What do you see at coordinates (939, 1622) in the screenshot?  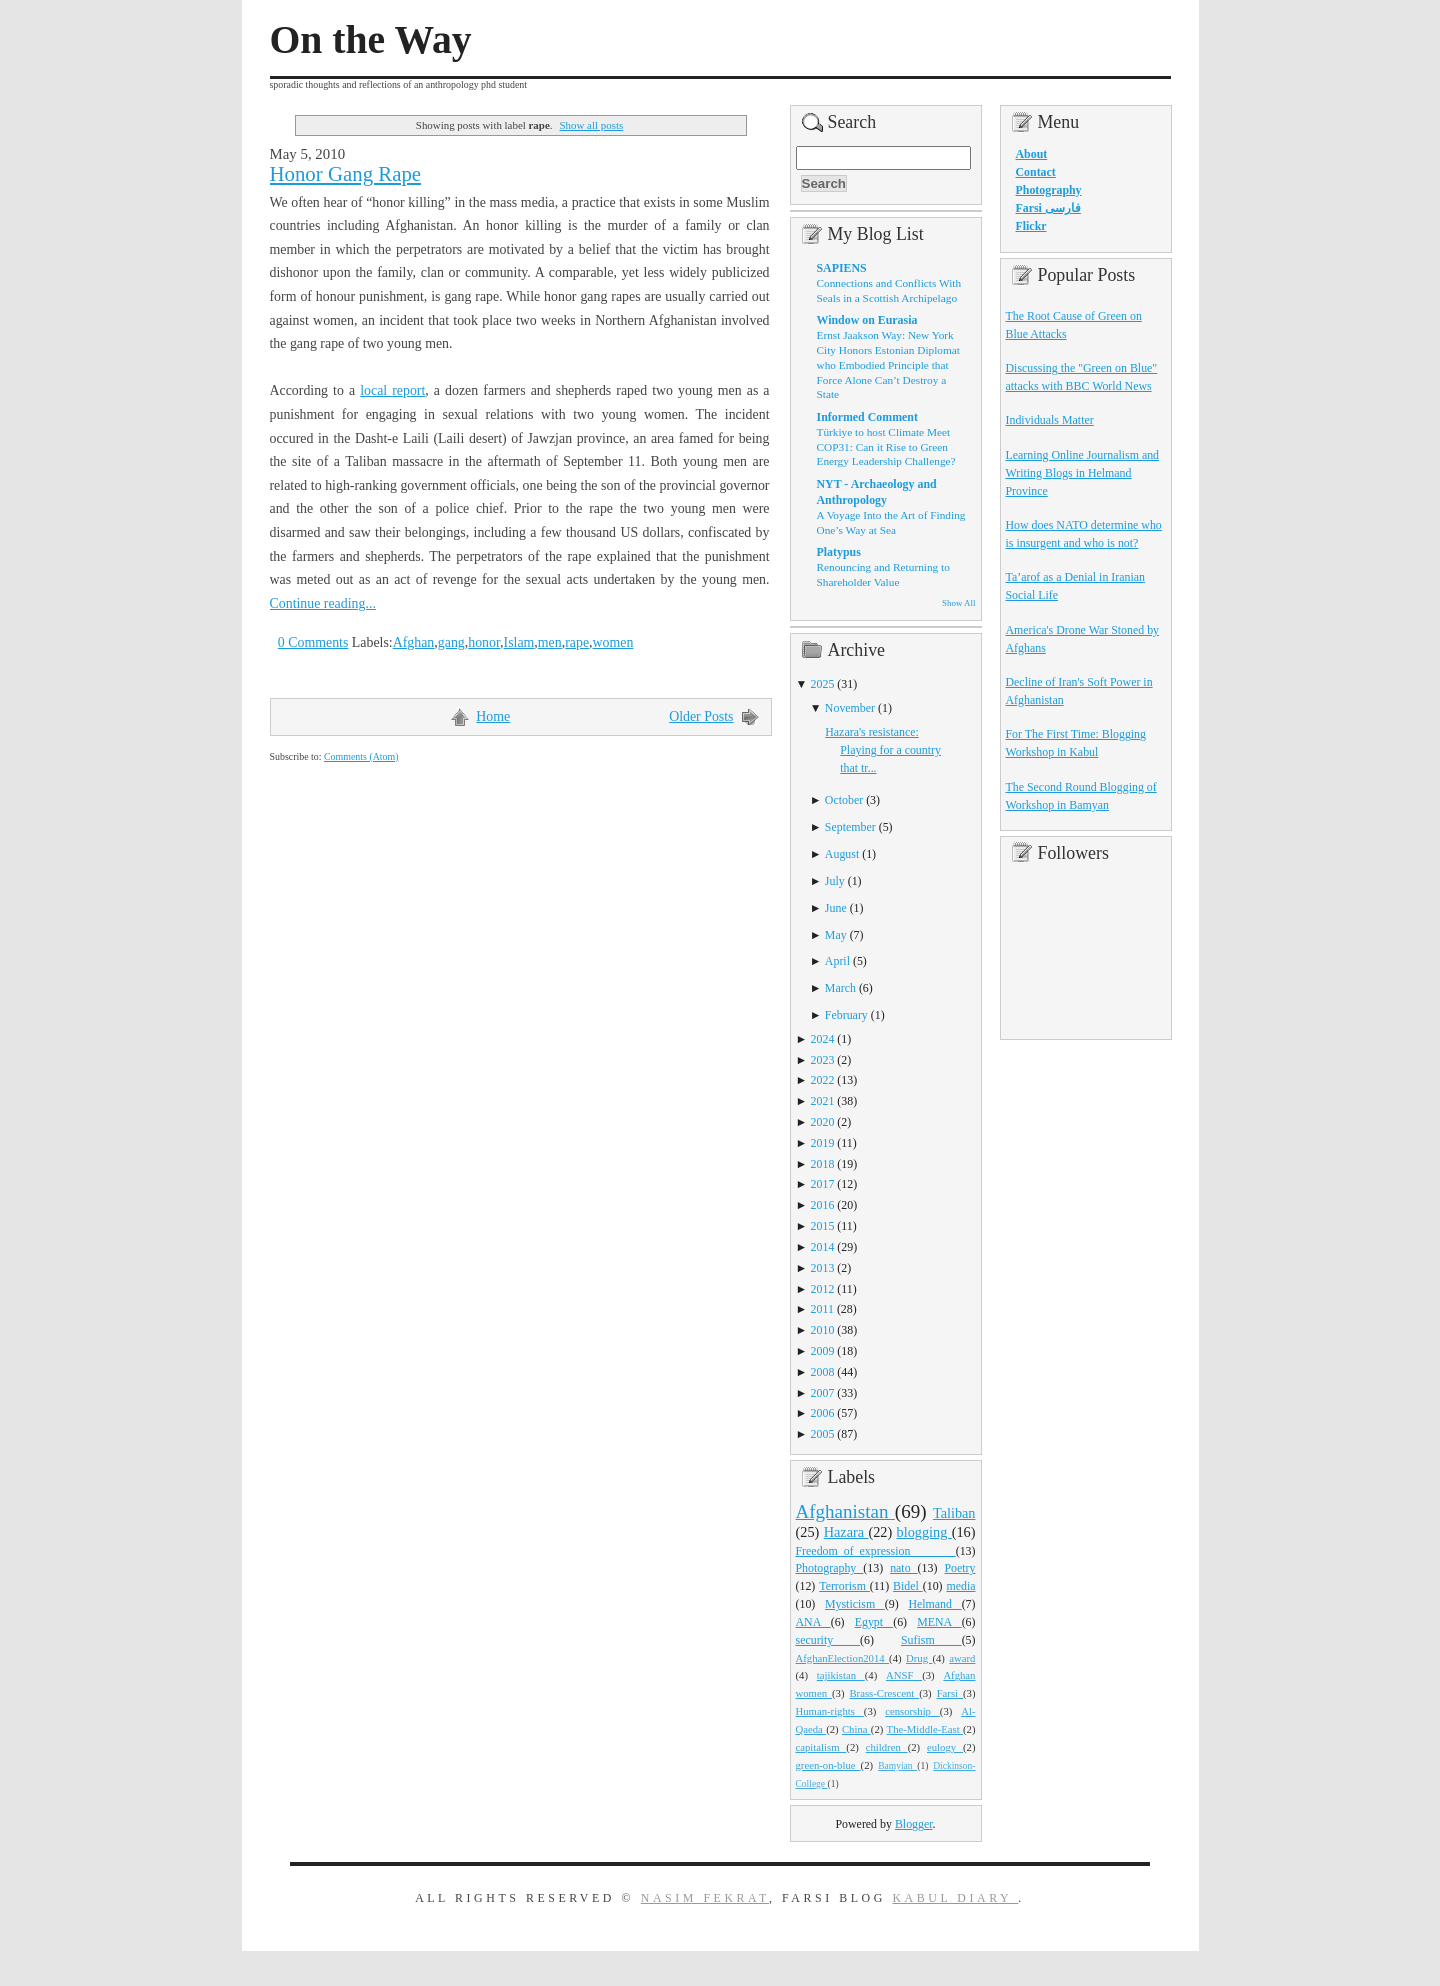 I see `MENA` at bounding box center [939, 1622].